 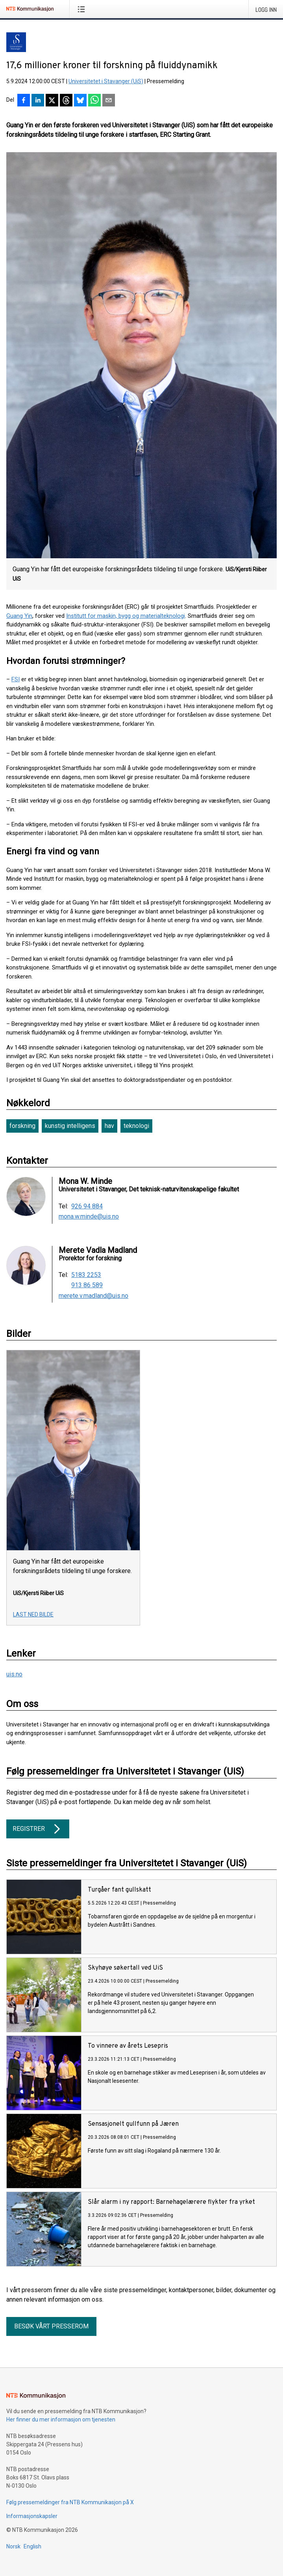 I want to click on forskning, so click(x=22, y=1126).